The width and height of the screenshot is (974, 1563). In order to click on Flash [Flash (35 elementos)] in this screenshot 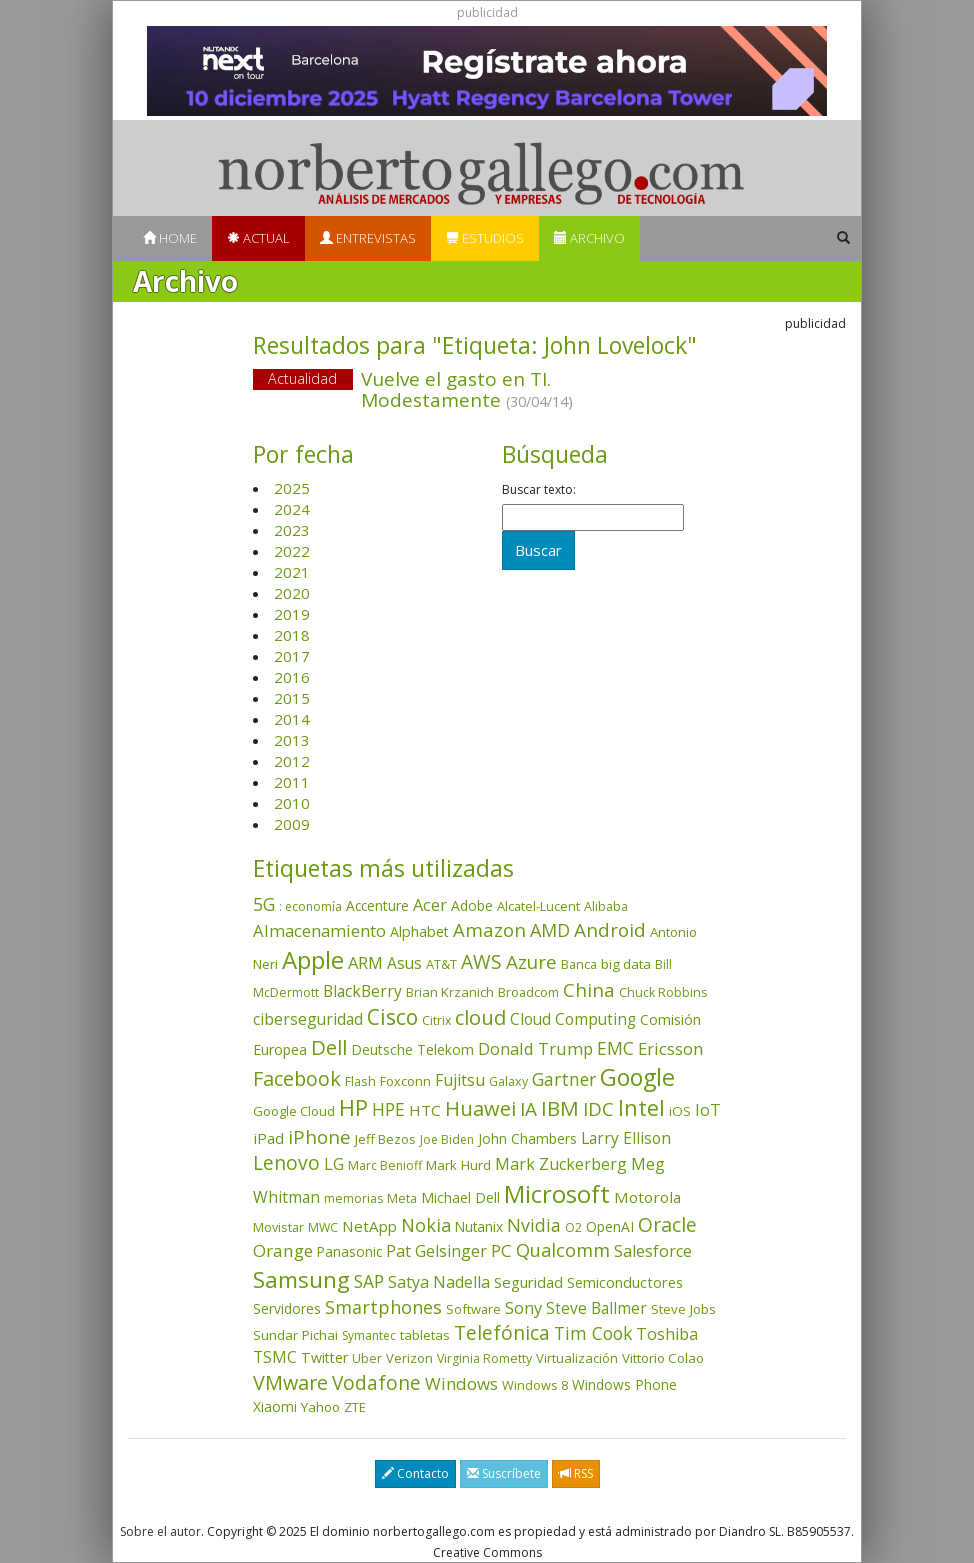, I will do `click(360, 1081)`.